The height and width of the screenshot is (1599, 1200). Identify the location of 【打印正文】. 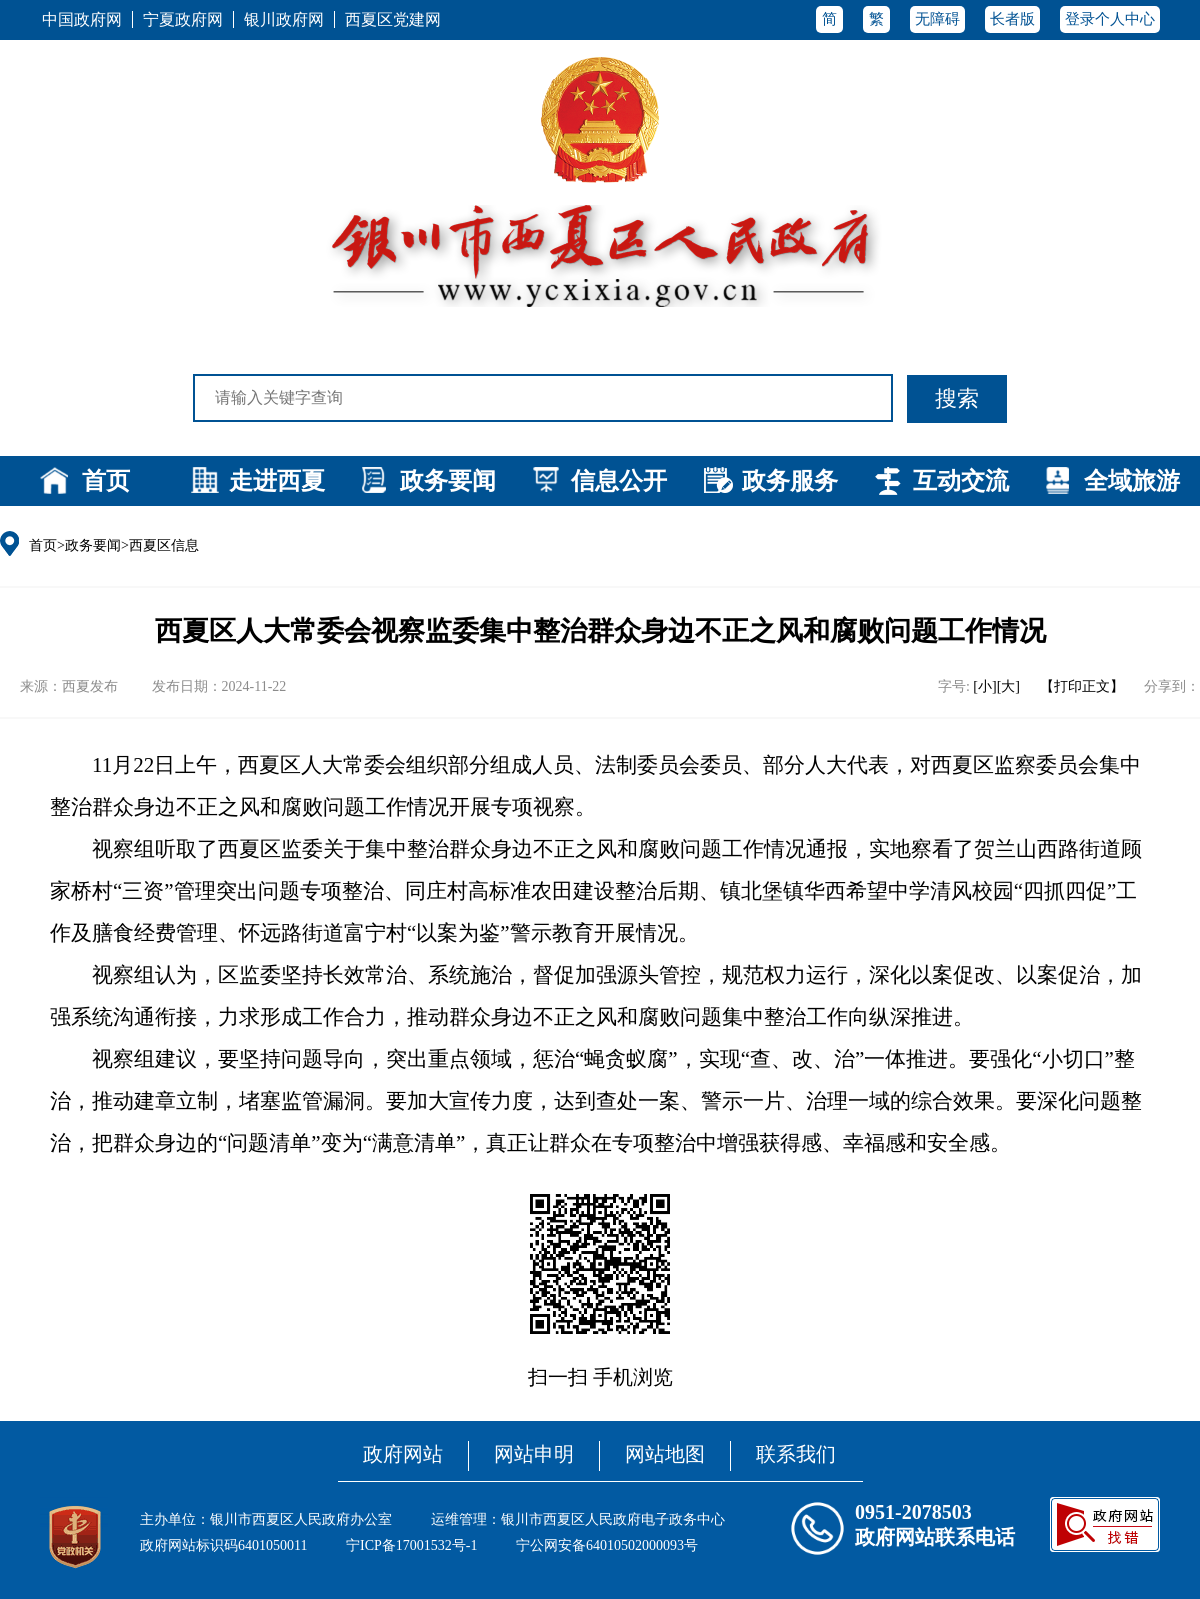
(1082, 686).